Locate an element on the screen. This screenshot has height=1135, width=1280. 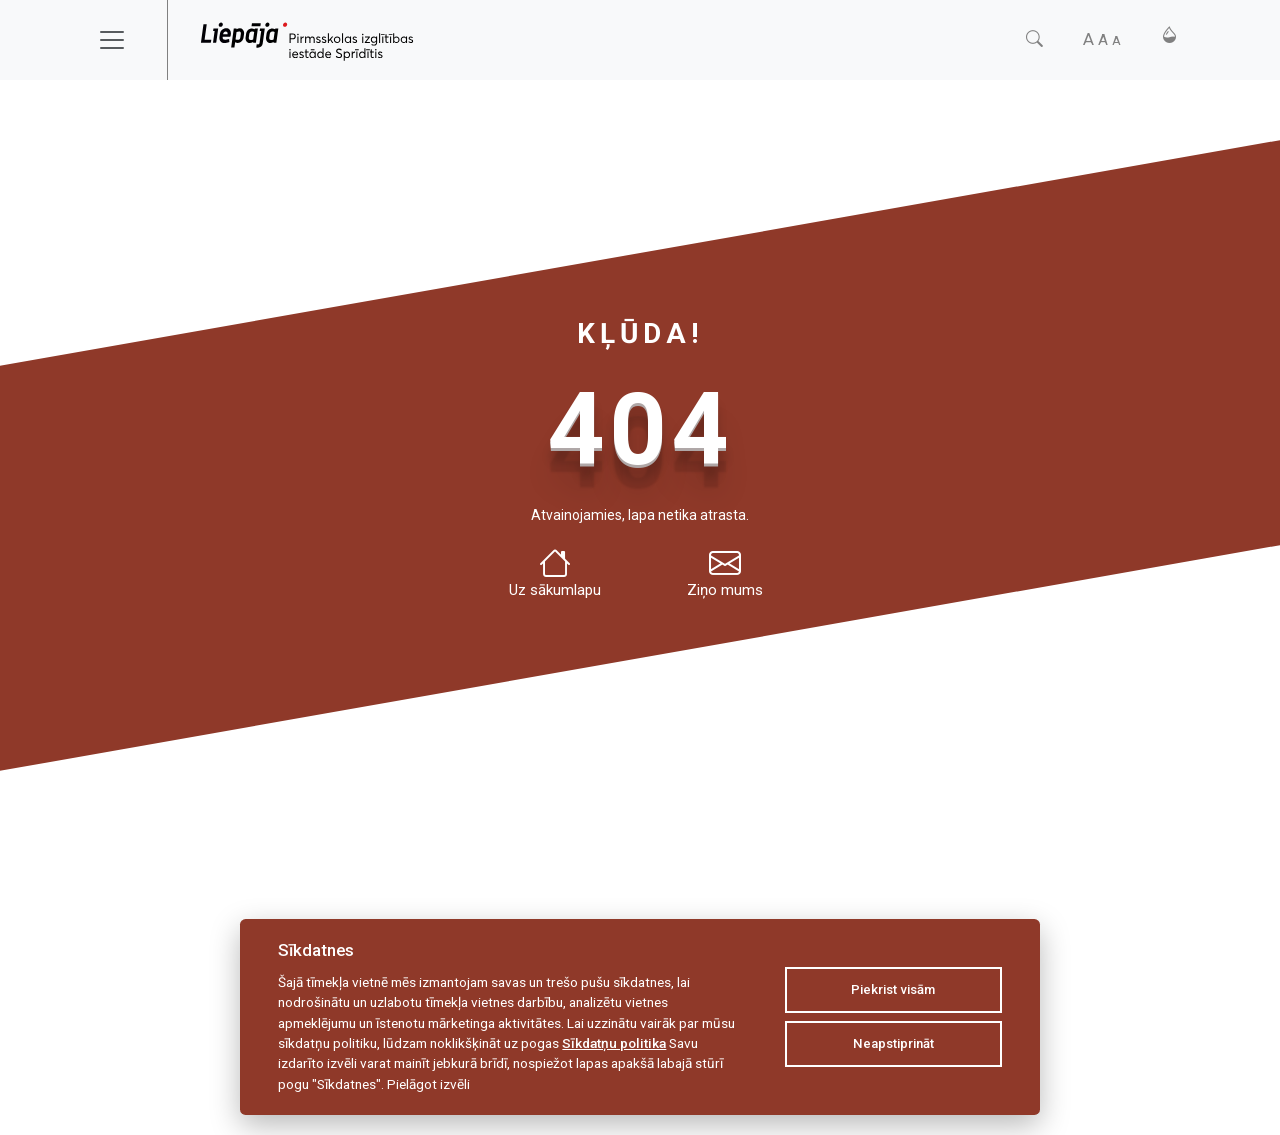
[Kontrasts] is located at coordinates (1169, 35).